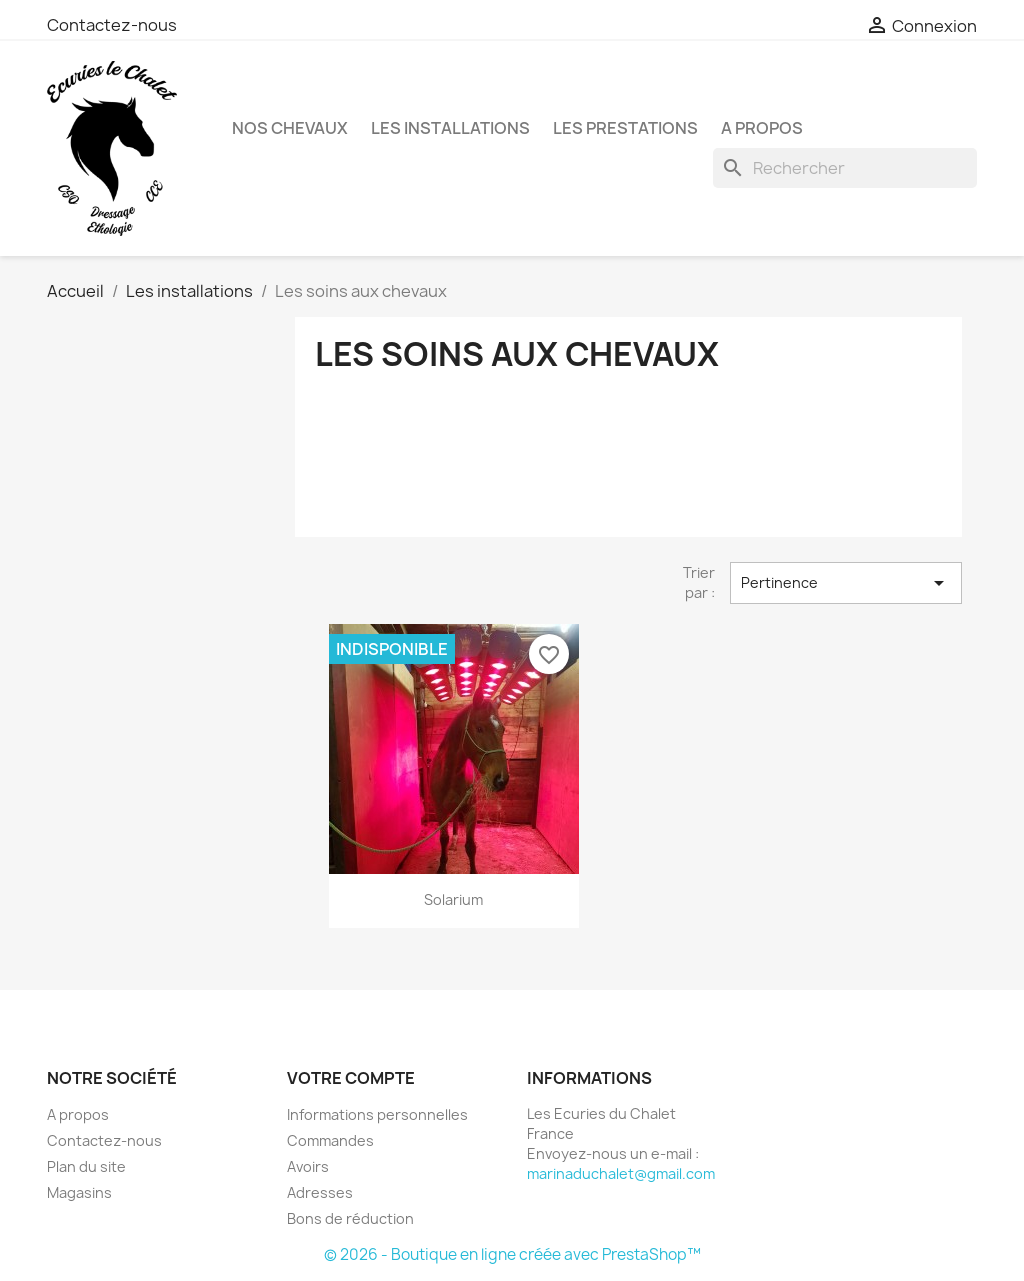  I want to click on Nos chevaux, so click(290, 128).